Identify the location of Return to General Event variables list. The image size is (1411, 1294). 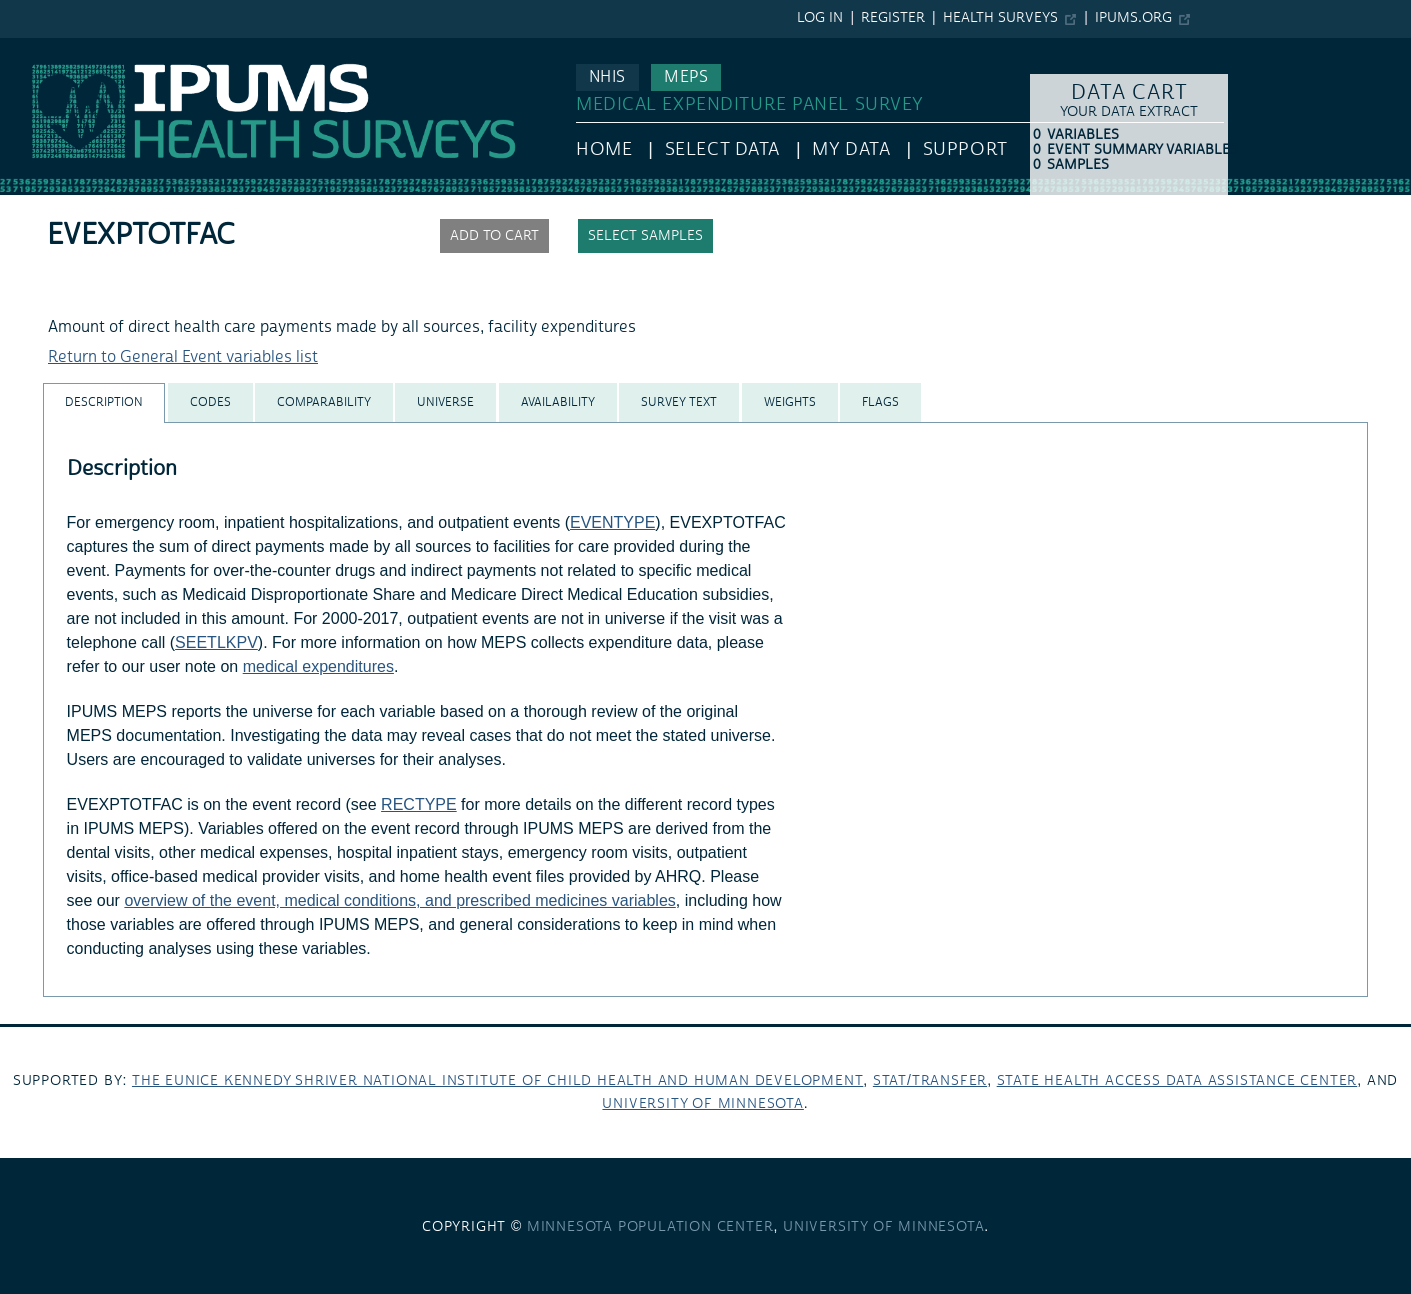
(183, 357).